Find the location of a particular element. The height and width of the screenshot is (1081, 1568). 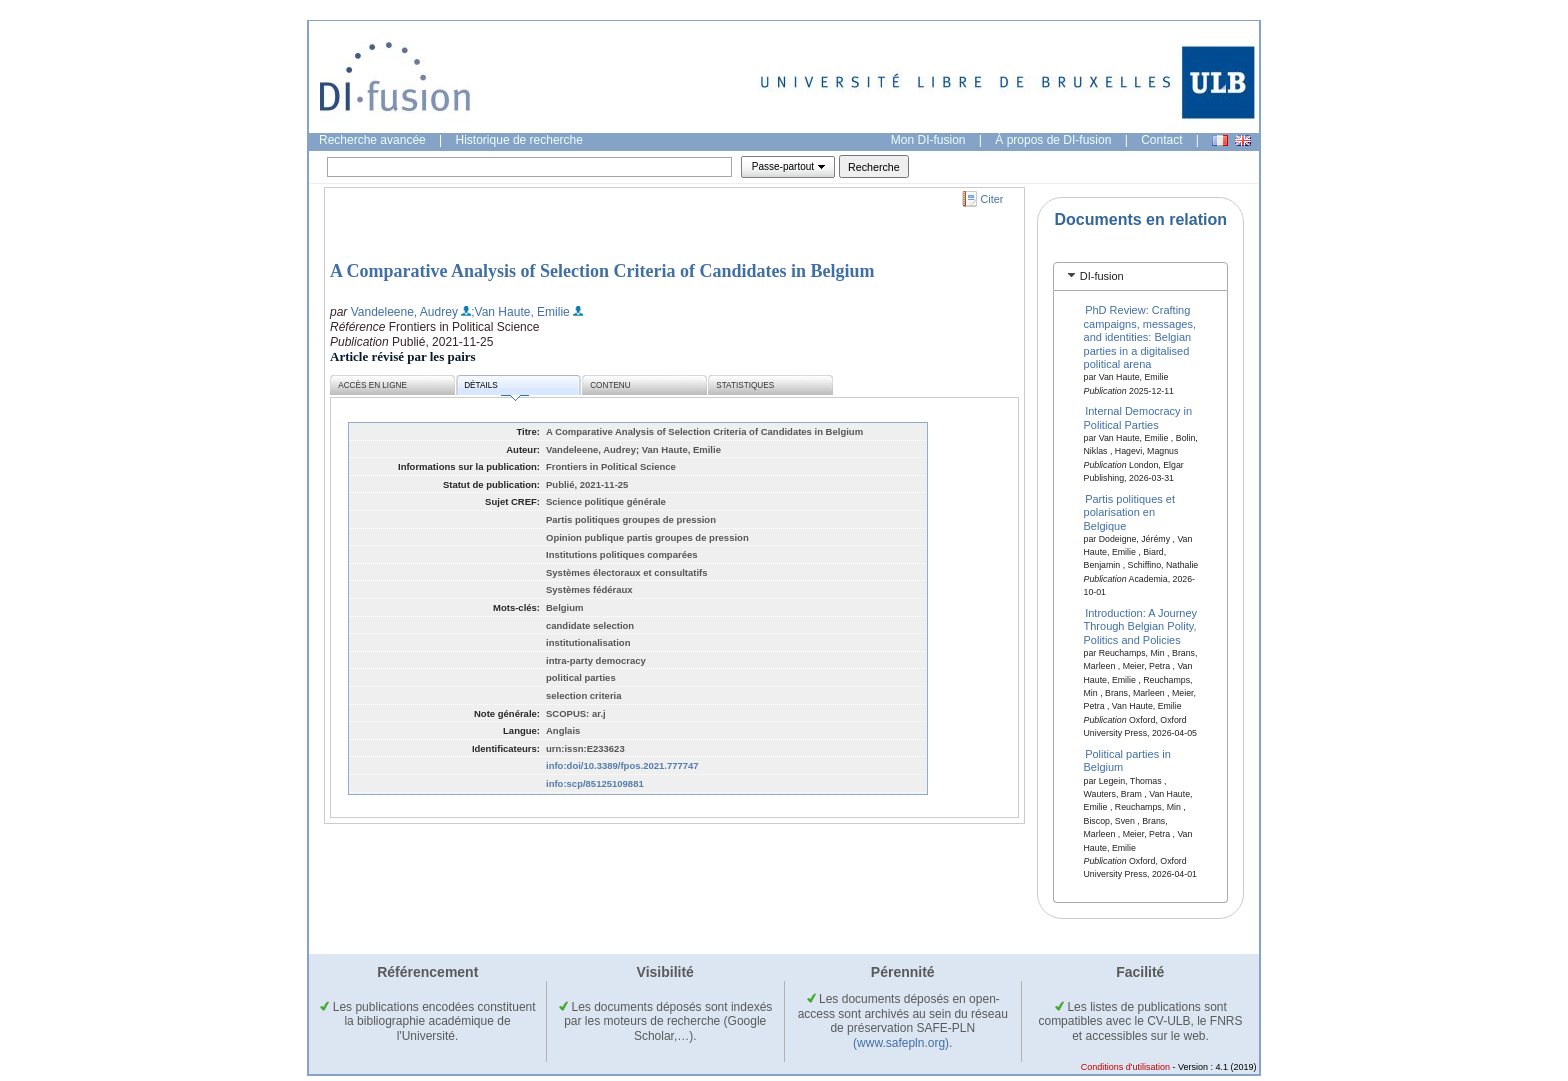

Contenu is located at coordinates (610, 385).